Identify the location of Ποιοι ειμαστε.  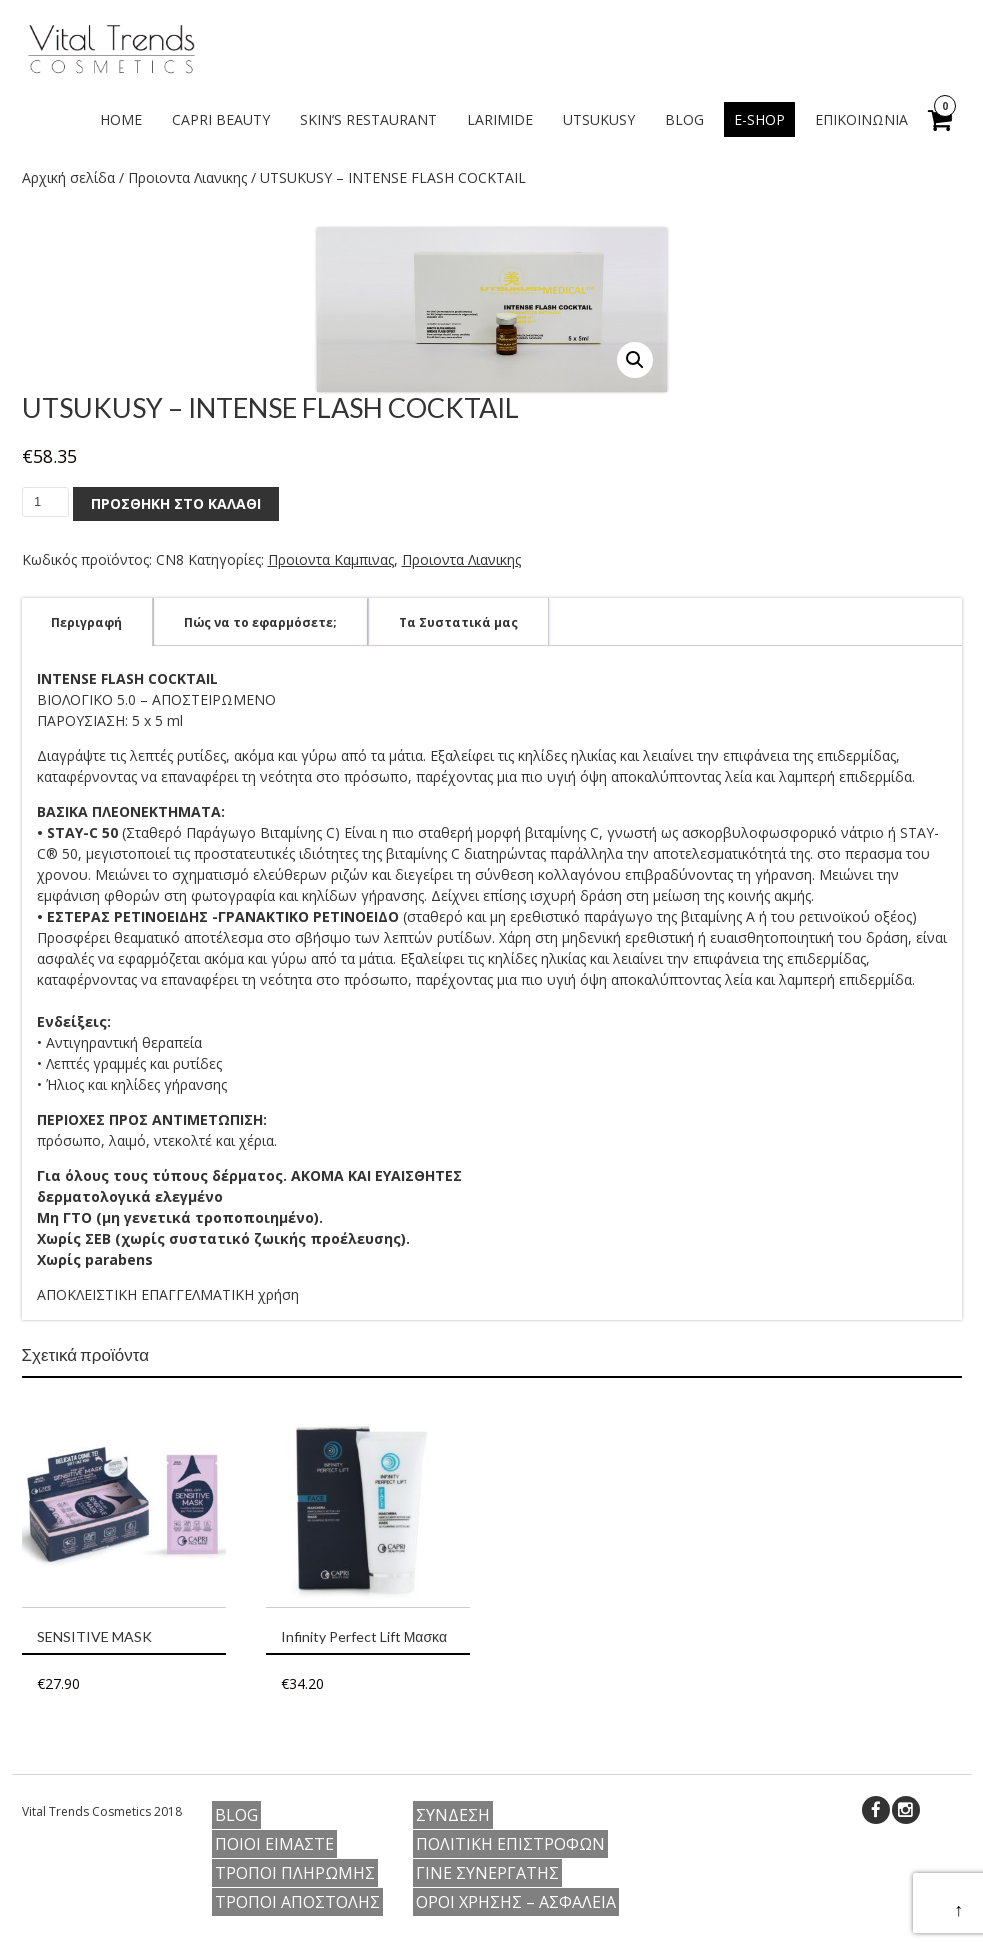
(274, 1844).